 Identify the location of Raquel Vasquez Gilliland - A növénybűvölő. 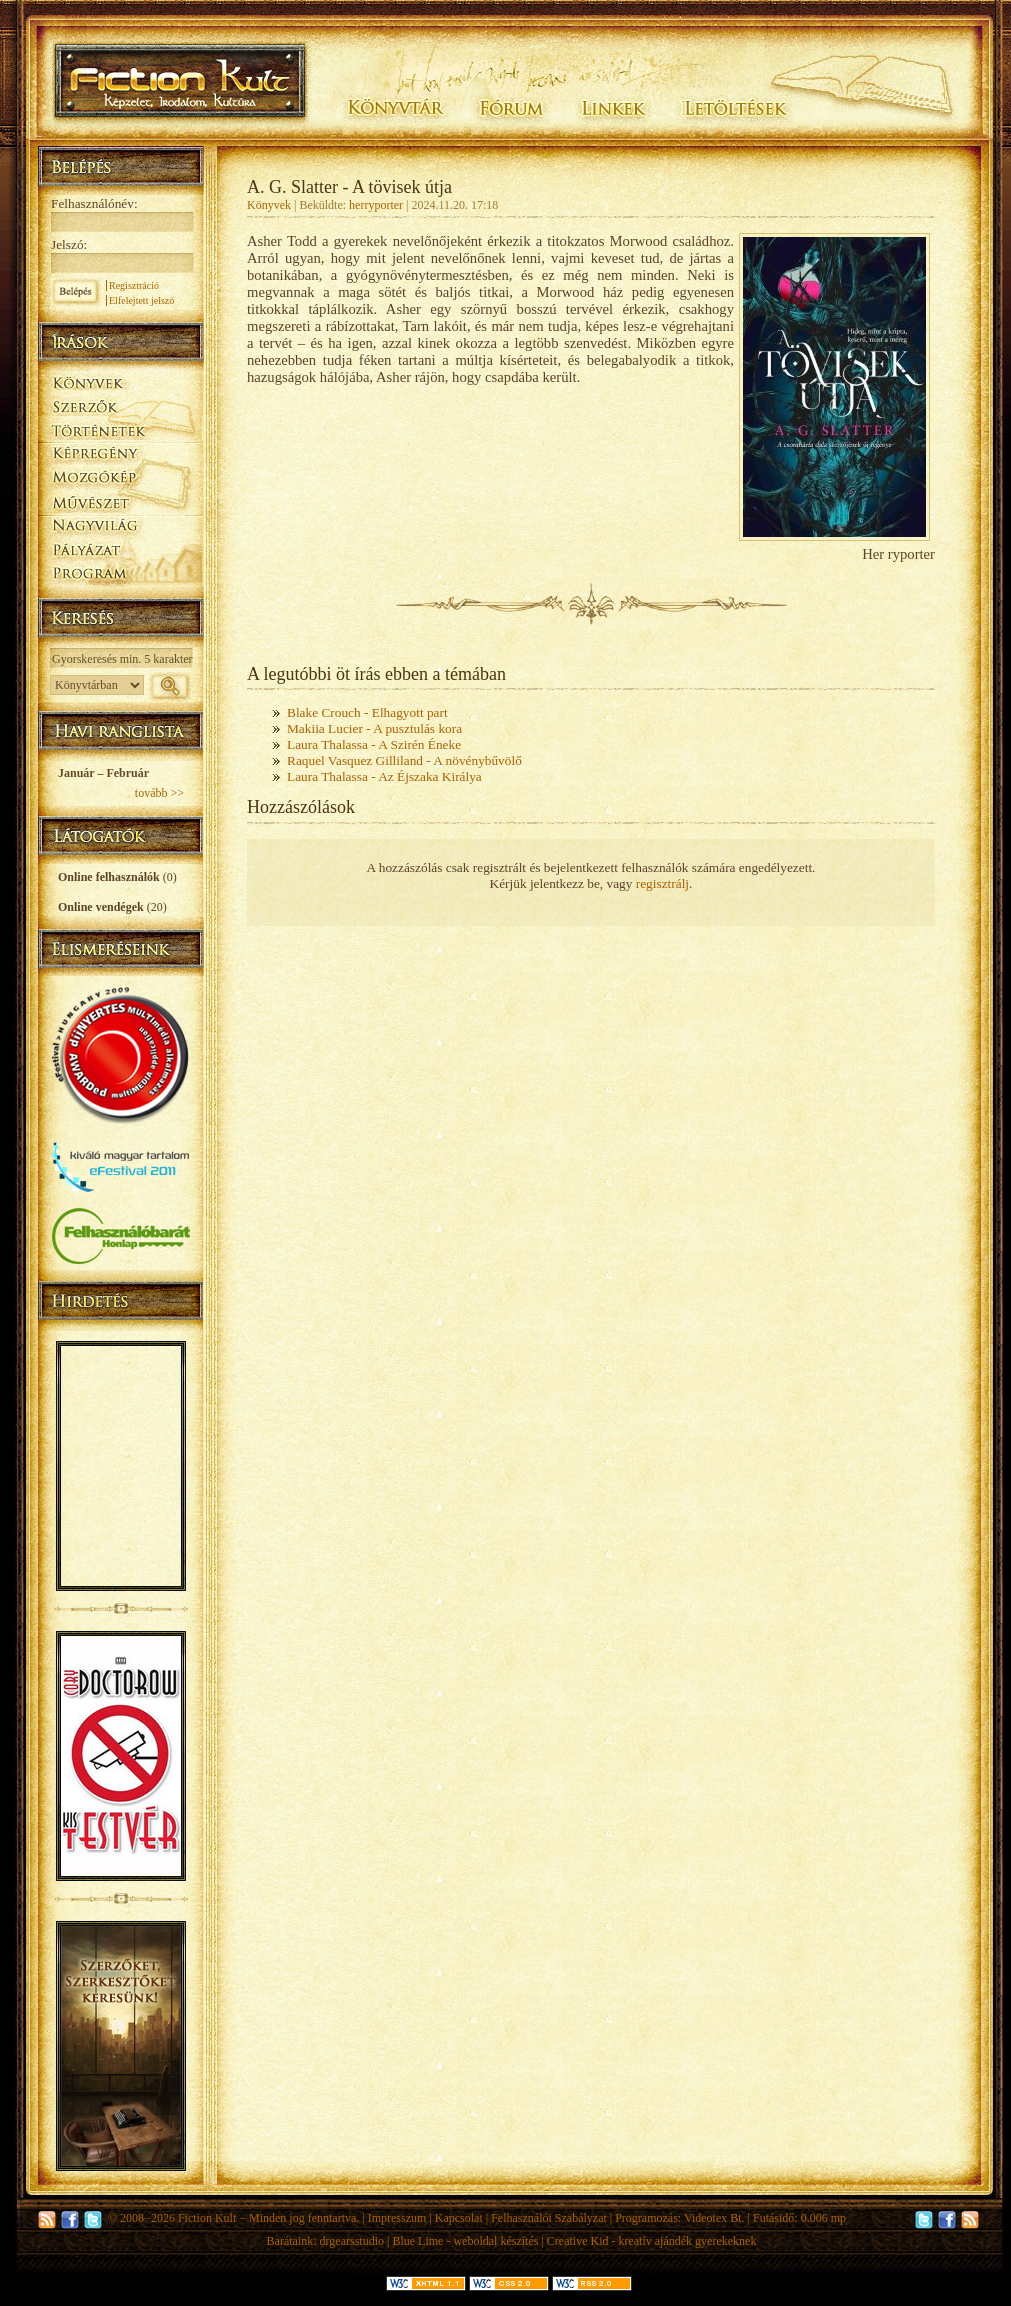
(404, 760).